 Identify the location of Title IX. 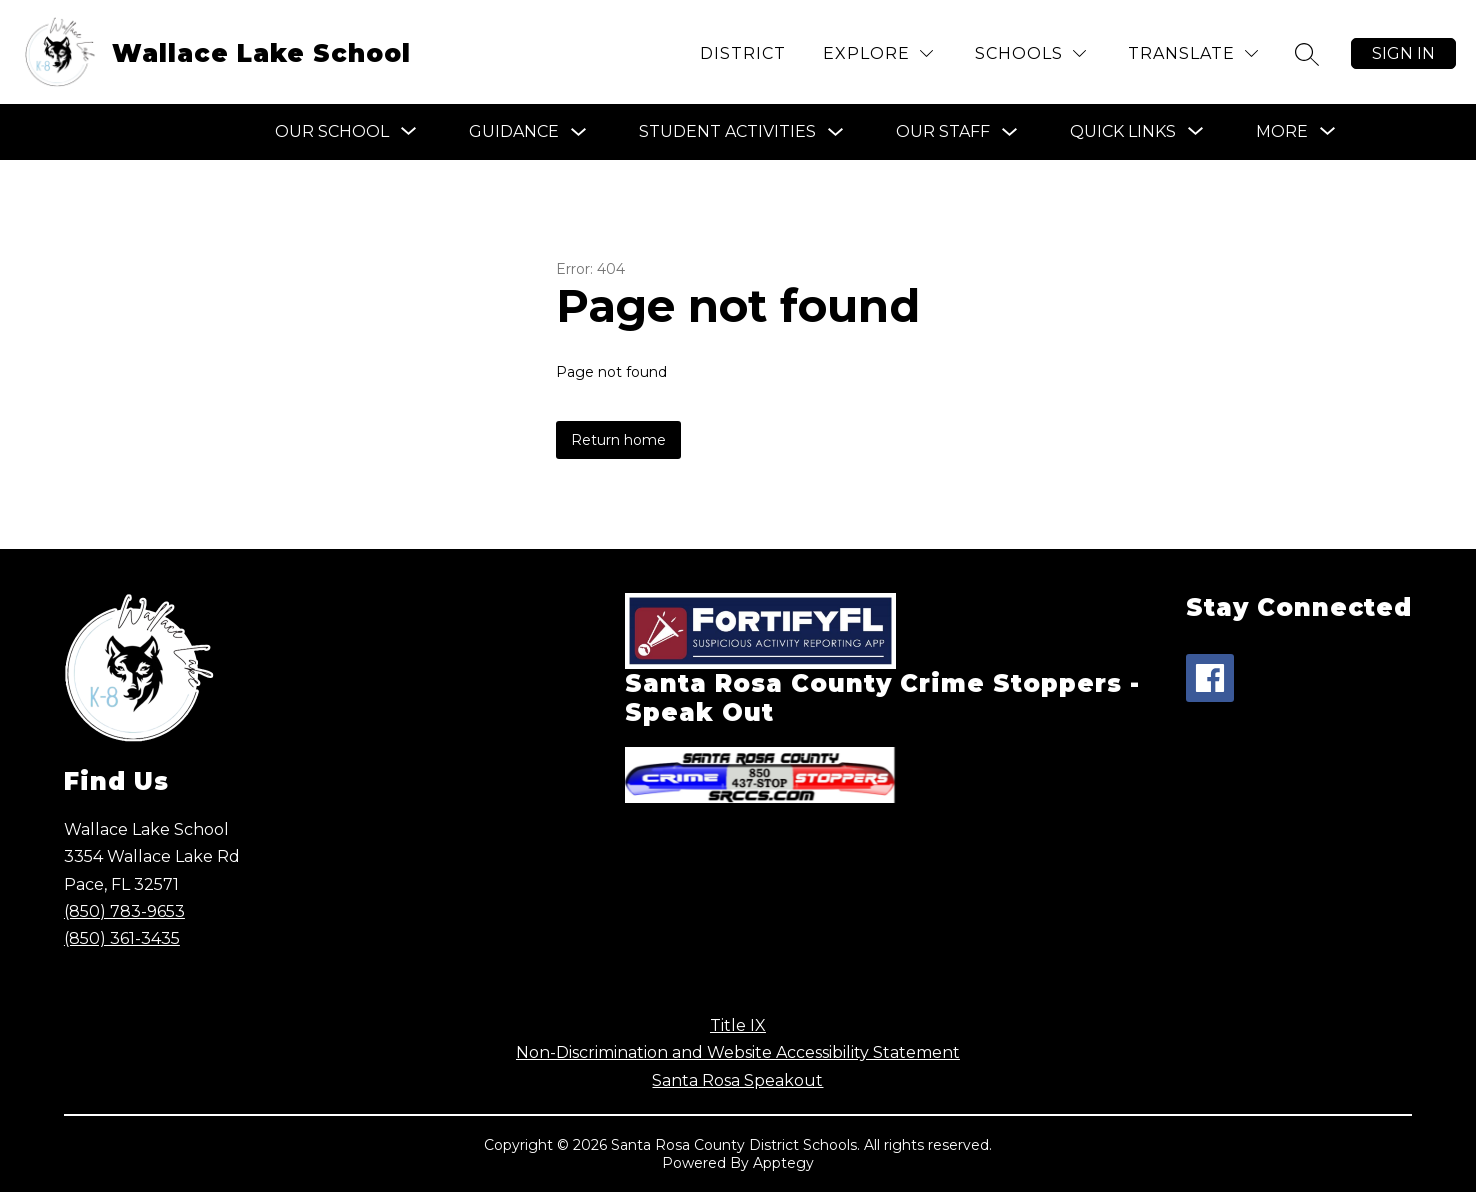
(738, 1025).